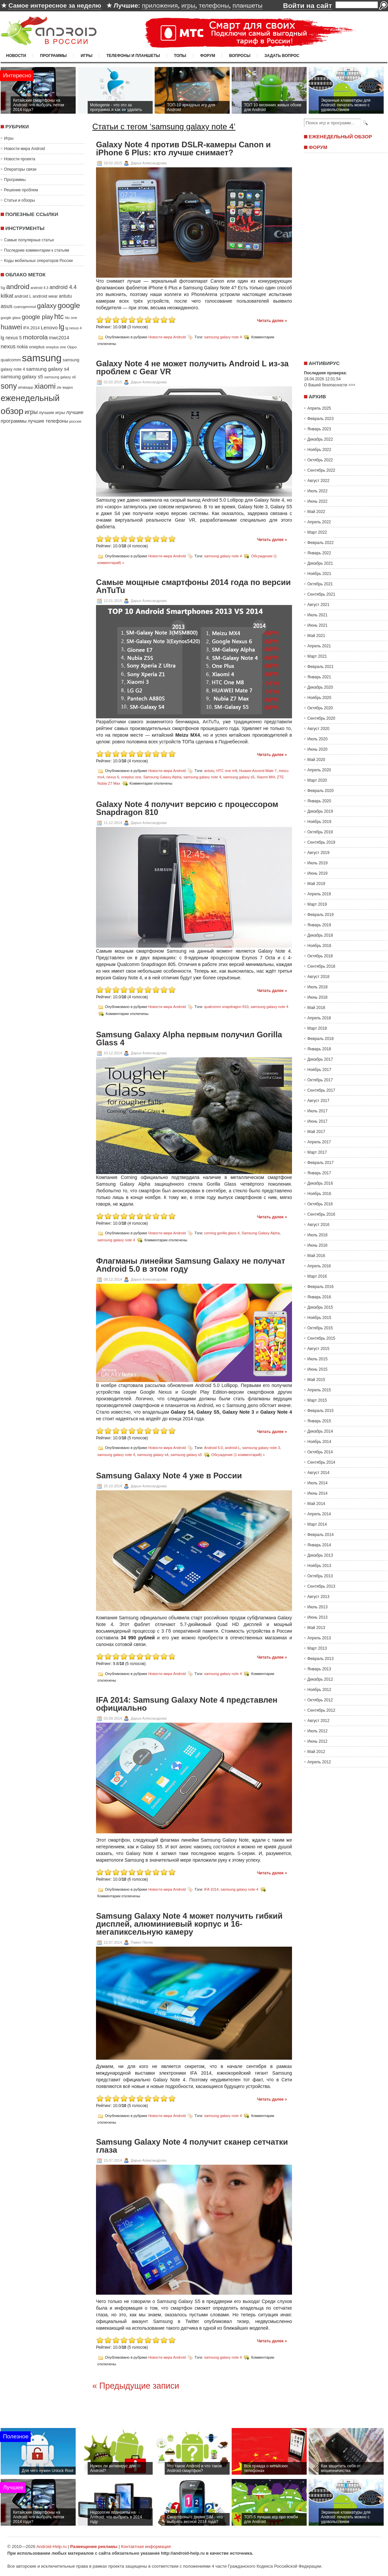  Describe the element at coordinates (321, 718) in the screenshot. I see `Сентябрь 2020` at that location.